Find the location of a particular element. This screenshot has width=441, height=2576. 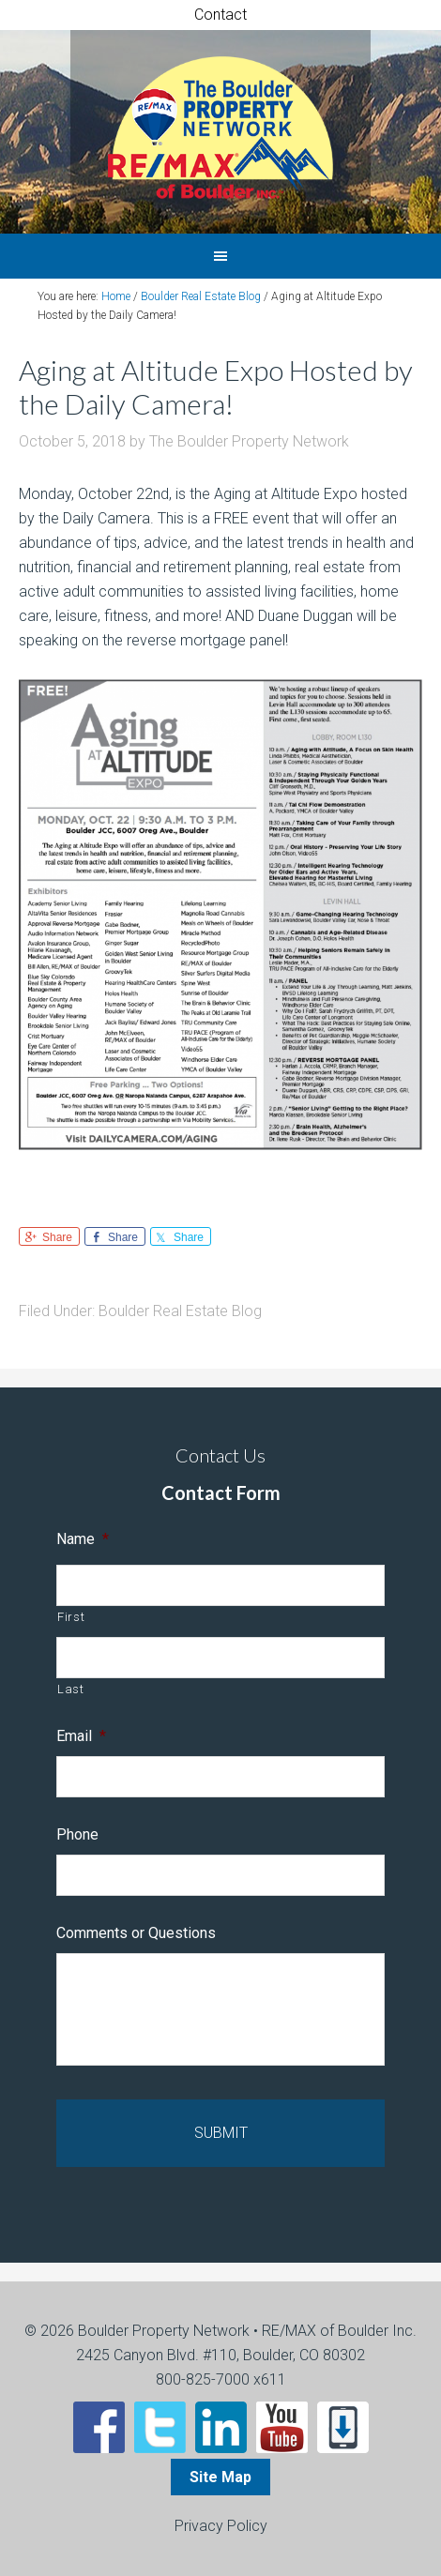

Phone is located at coordinates (77, 1834).